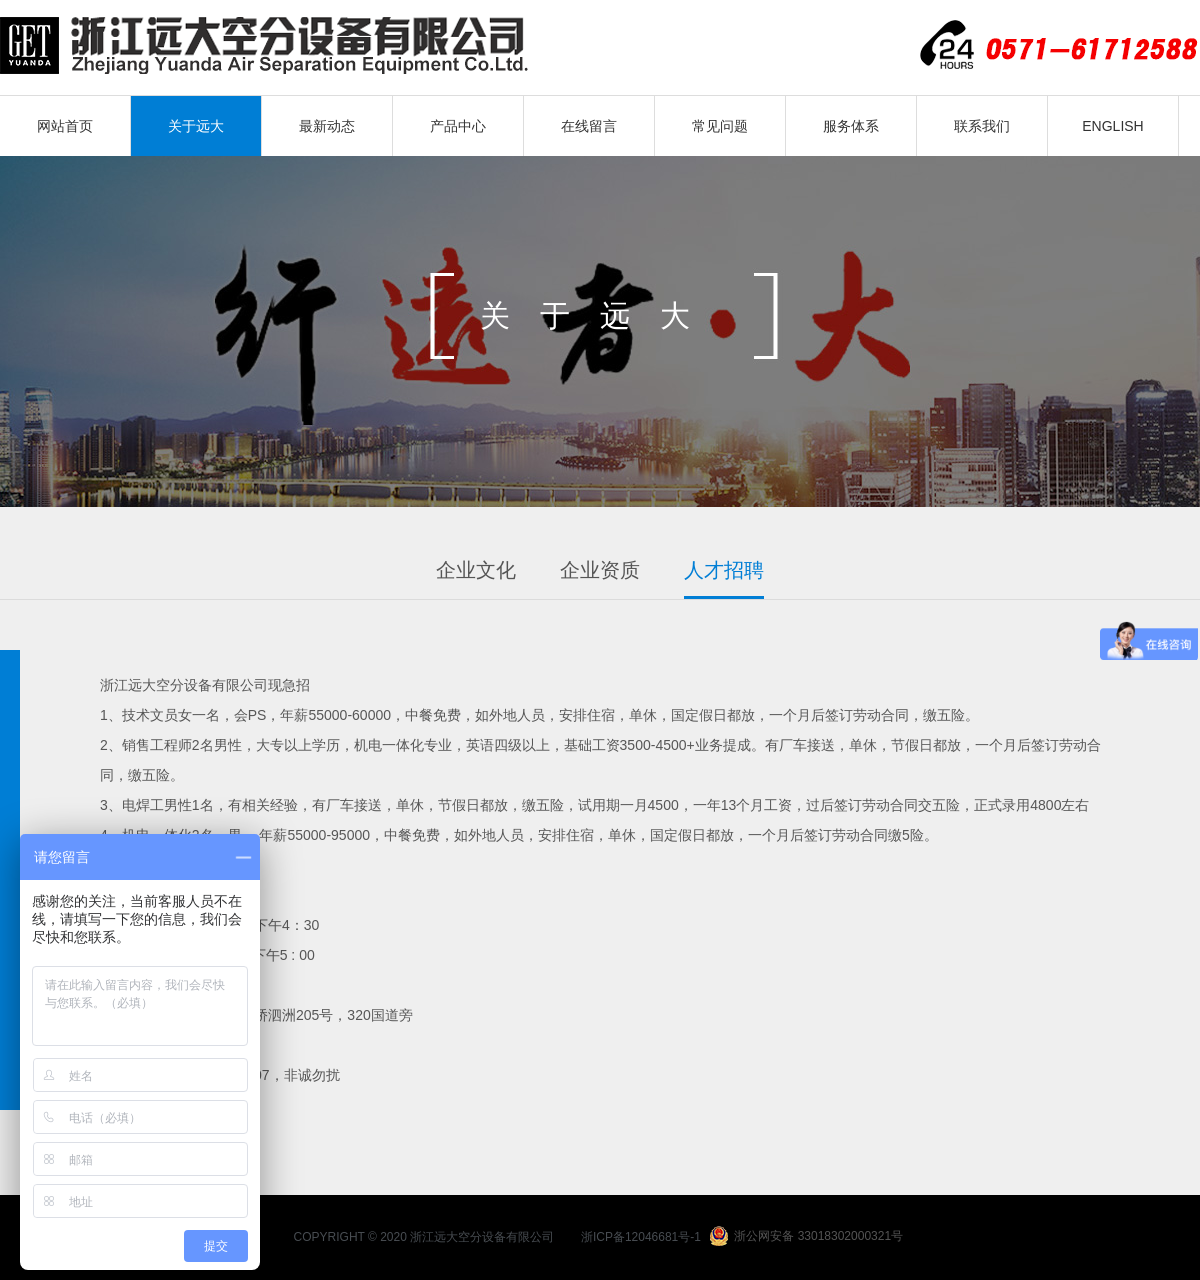 The width and height of the screenshot is (1200, 1280). I want to click on 企业文化, so click(476, 570).